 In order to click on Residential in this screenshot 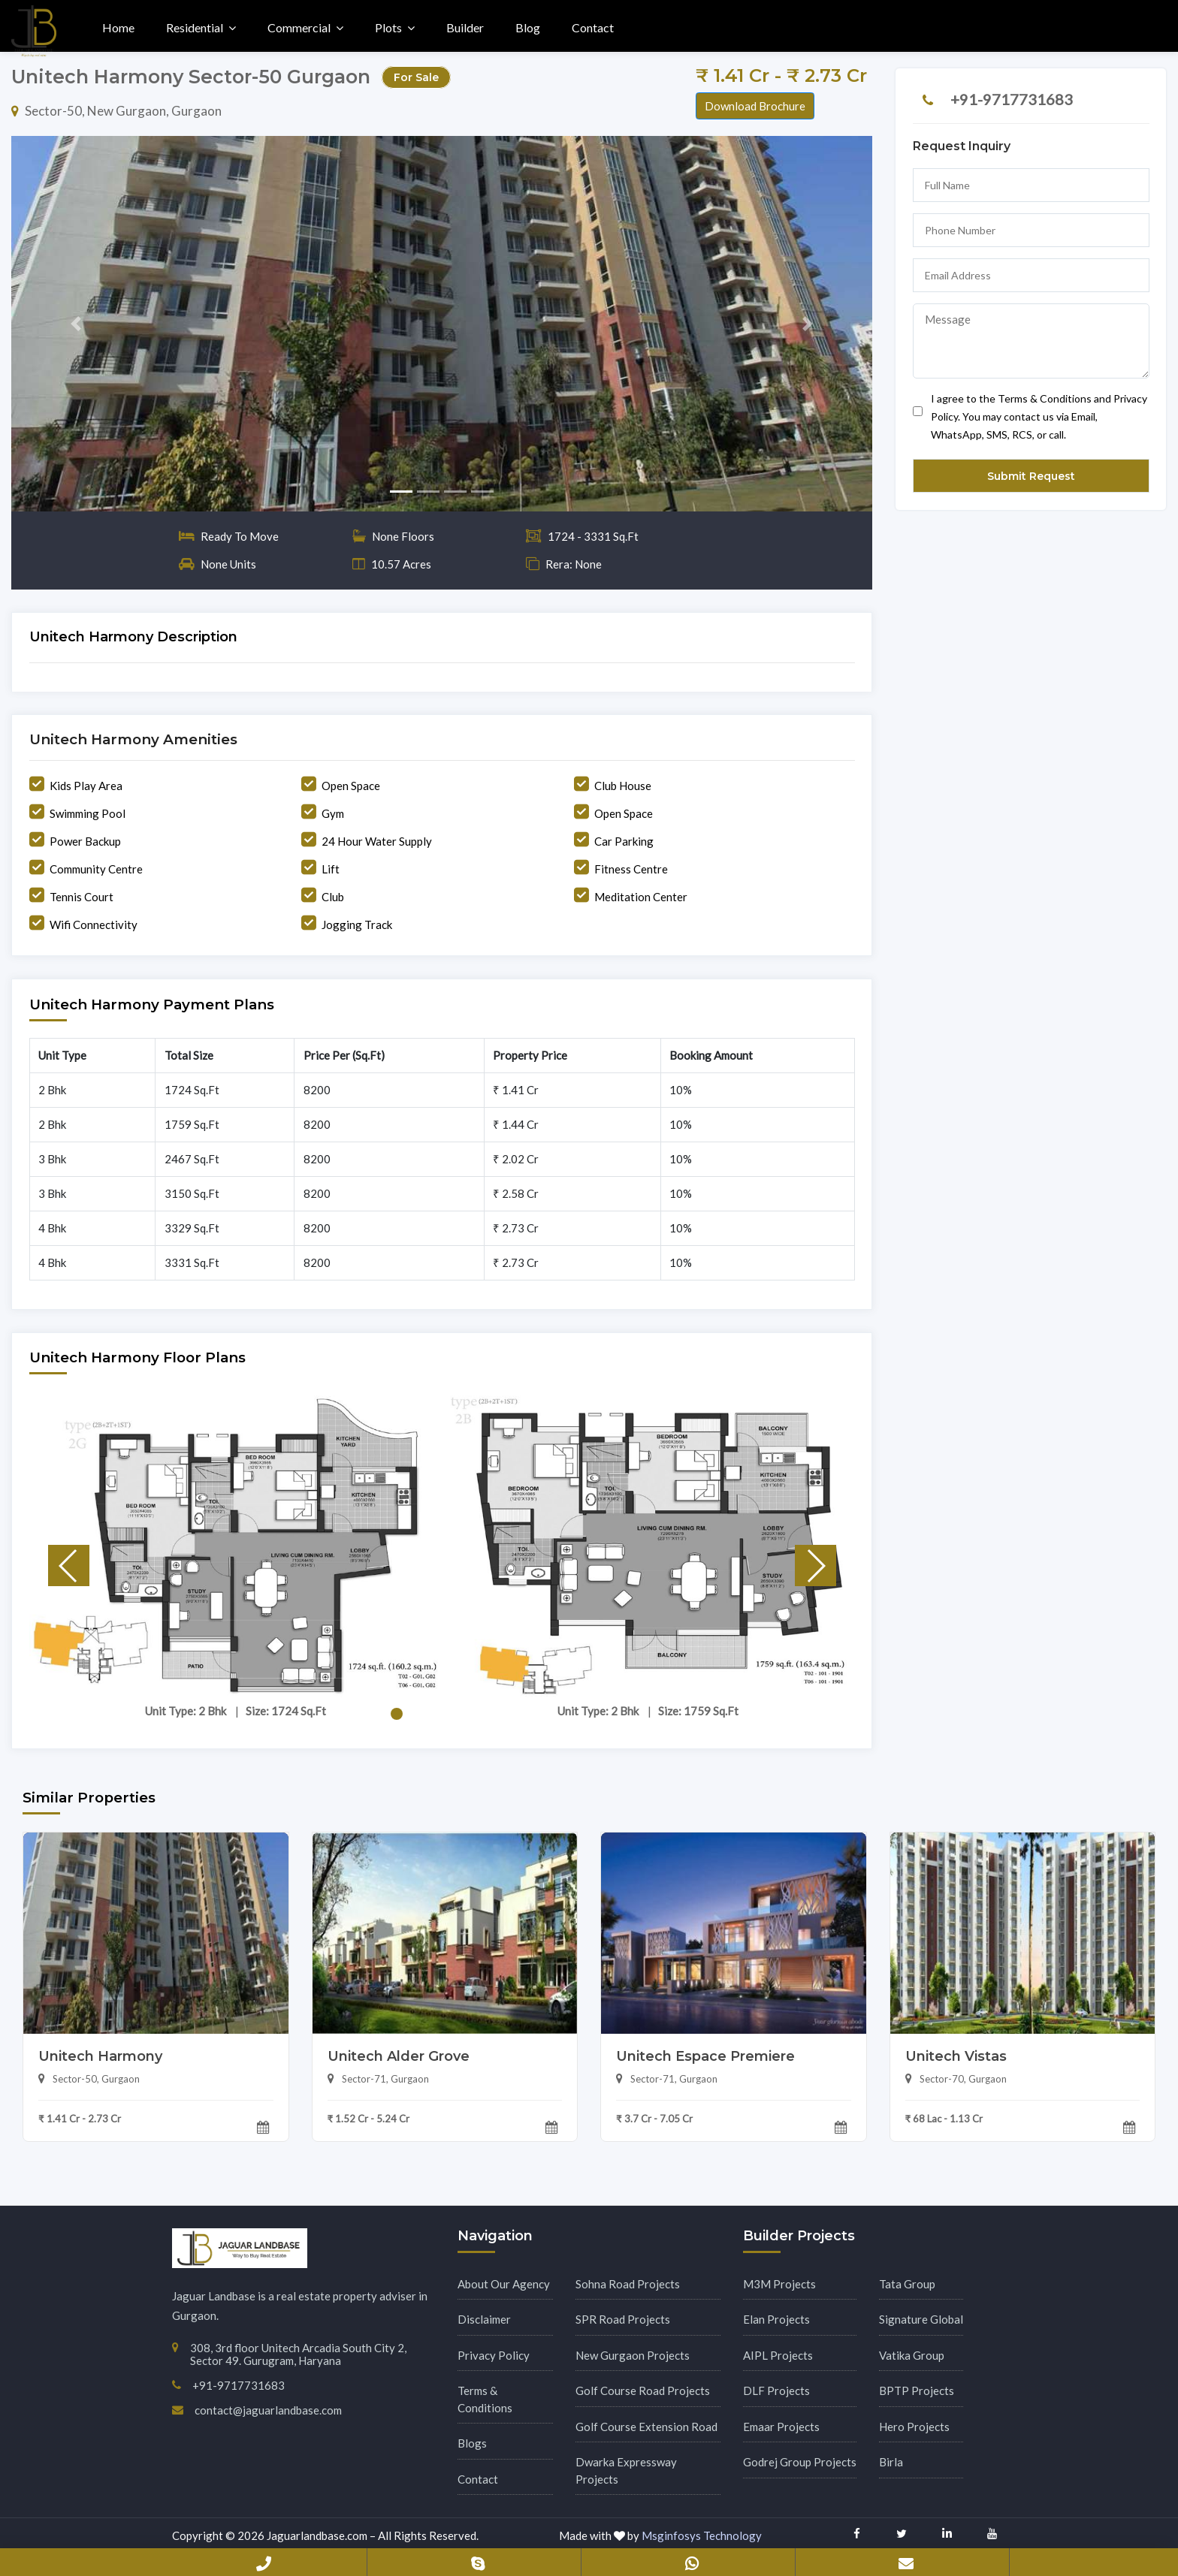, I will do `click(194, 27)`.